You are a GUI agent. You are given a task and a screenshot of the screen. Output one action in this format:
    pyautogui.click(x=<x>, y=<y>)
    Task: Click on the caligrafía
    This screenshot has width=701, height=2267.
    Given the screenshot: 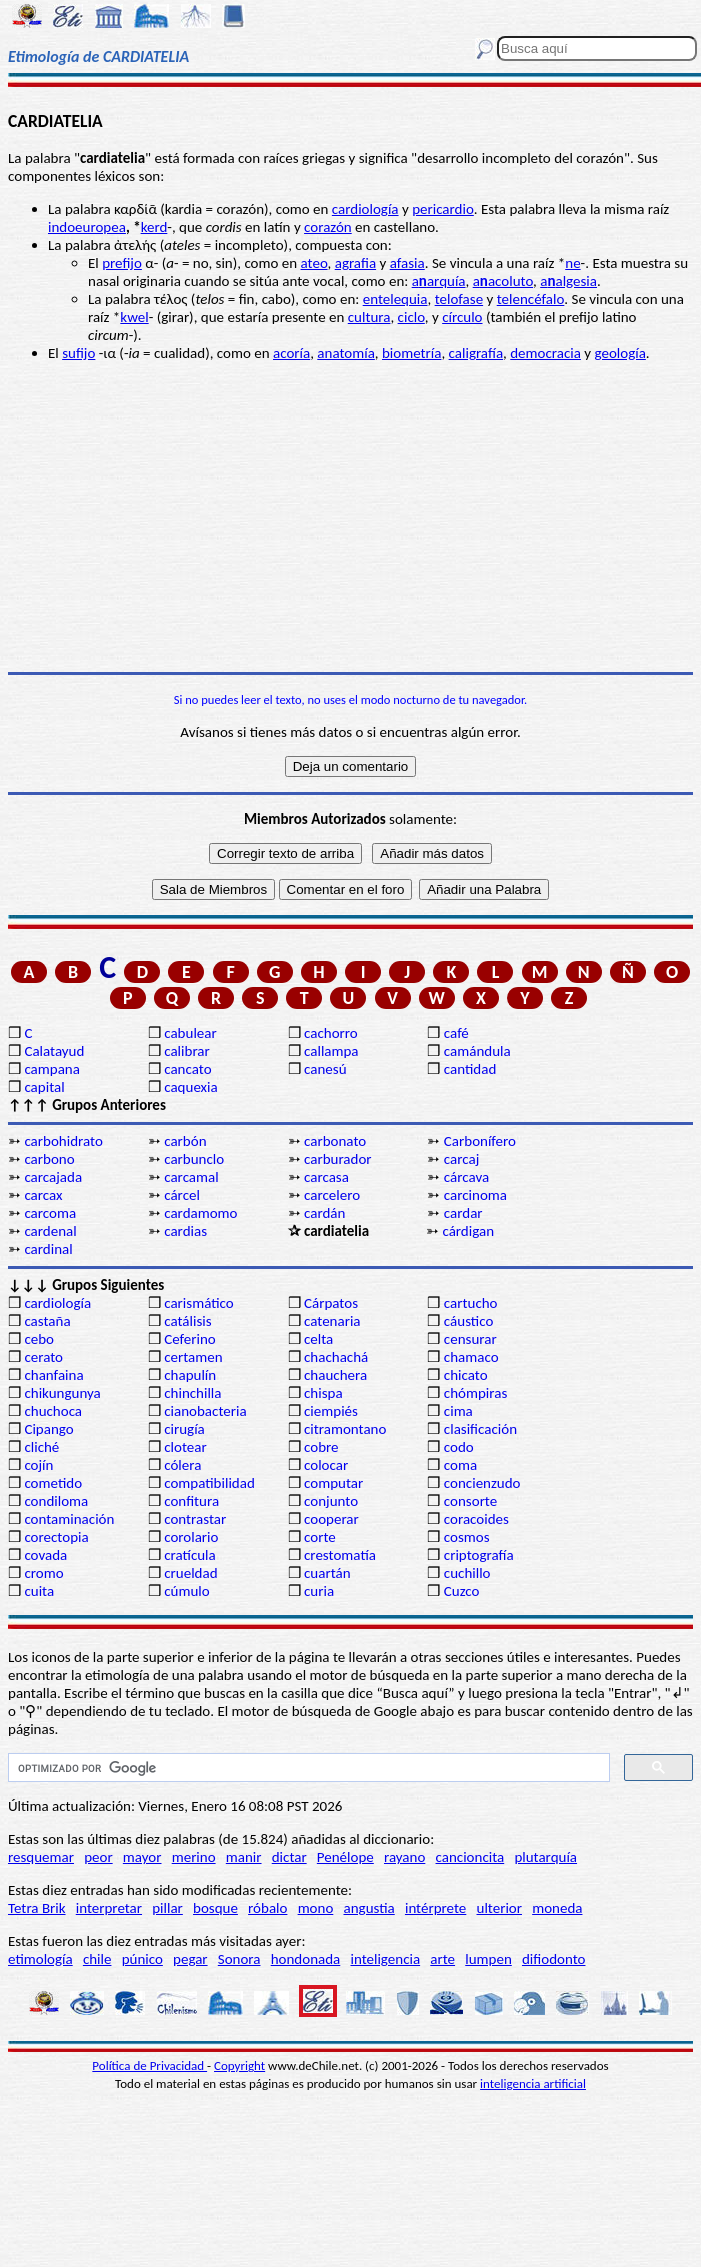 What is the action you would take?
    pyautogui.click(x=476, y=353)
    